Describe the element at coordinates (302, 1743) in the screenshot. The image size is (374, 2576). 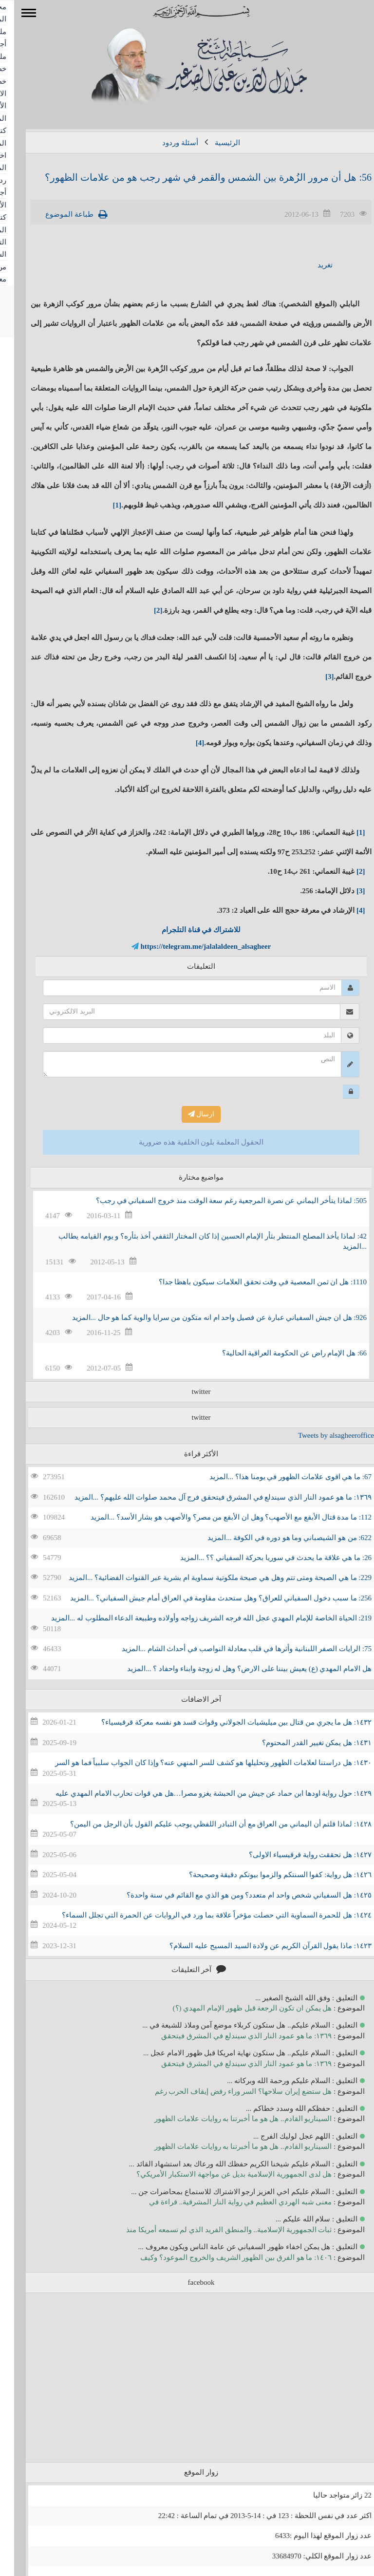
I see `١٤٣١: هل يمكن تغيير القدر المحتوم؟` at that location.